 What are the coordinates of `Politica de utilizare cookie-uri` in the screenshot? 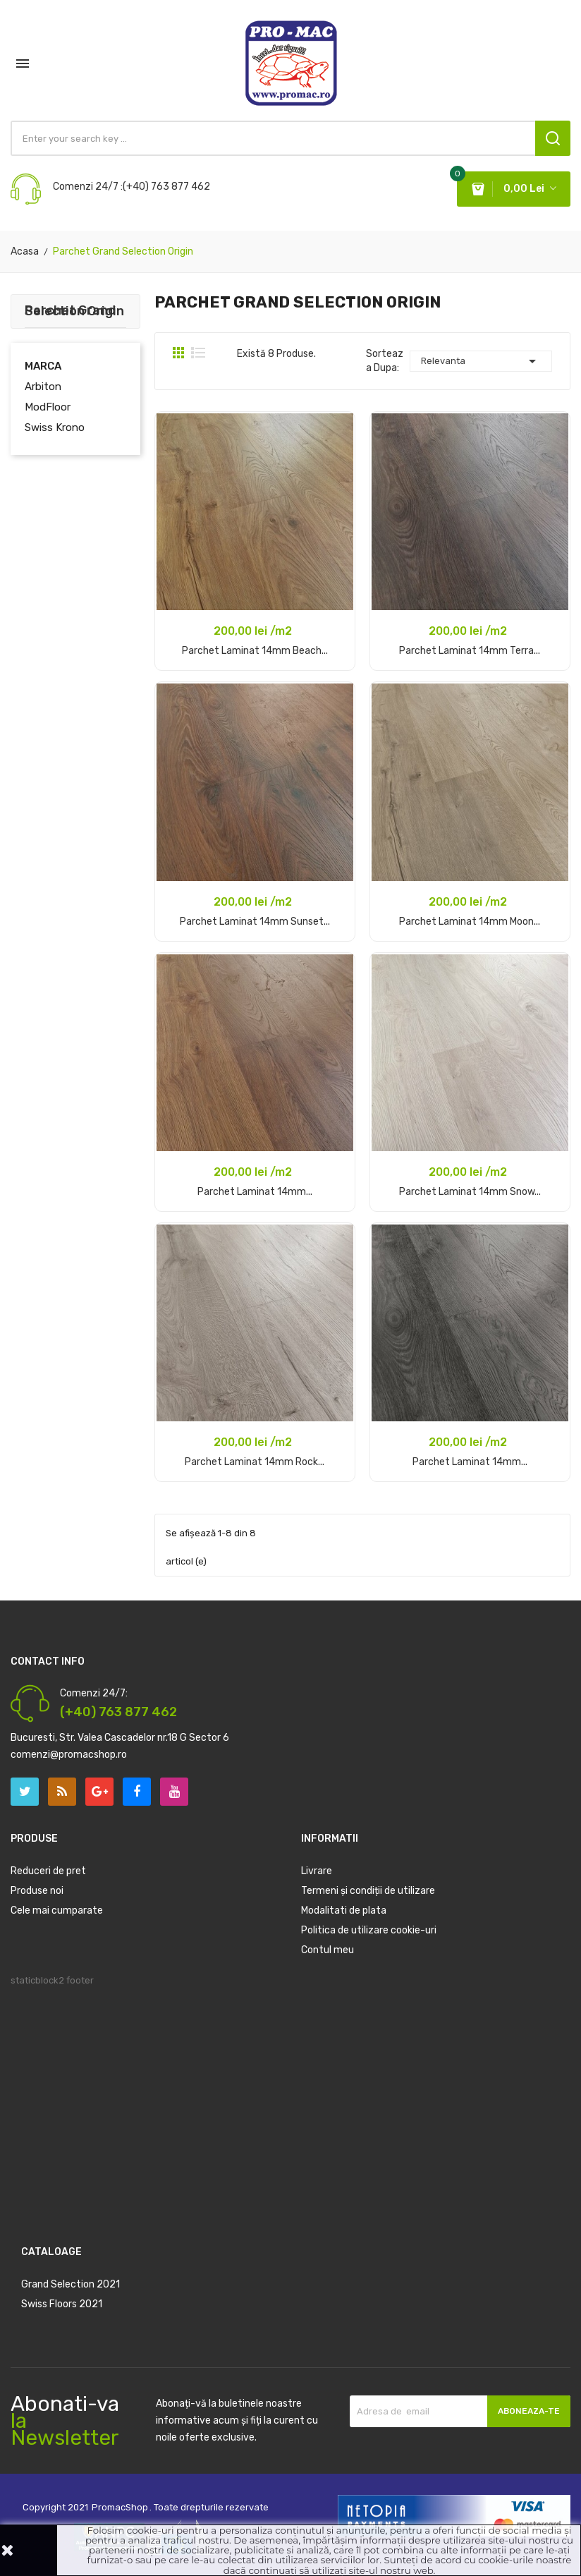 It's located at (368, 1930).